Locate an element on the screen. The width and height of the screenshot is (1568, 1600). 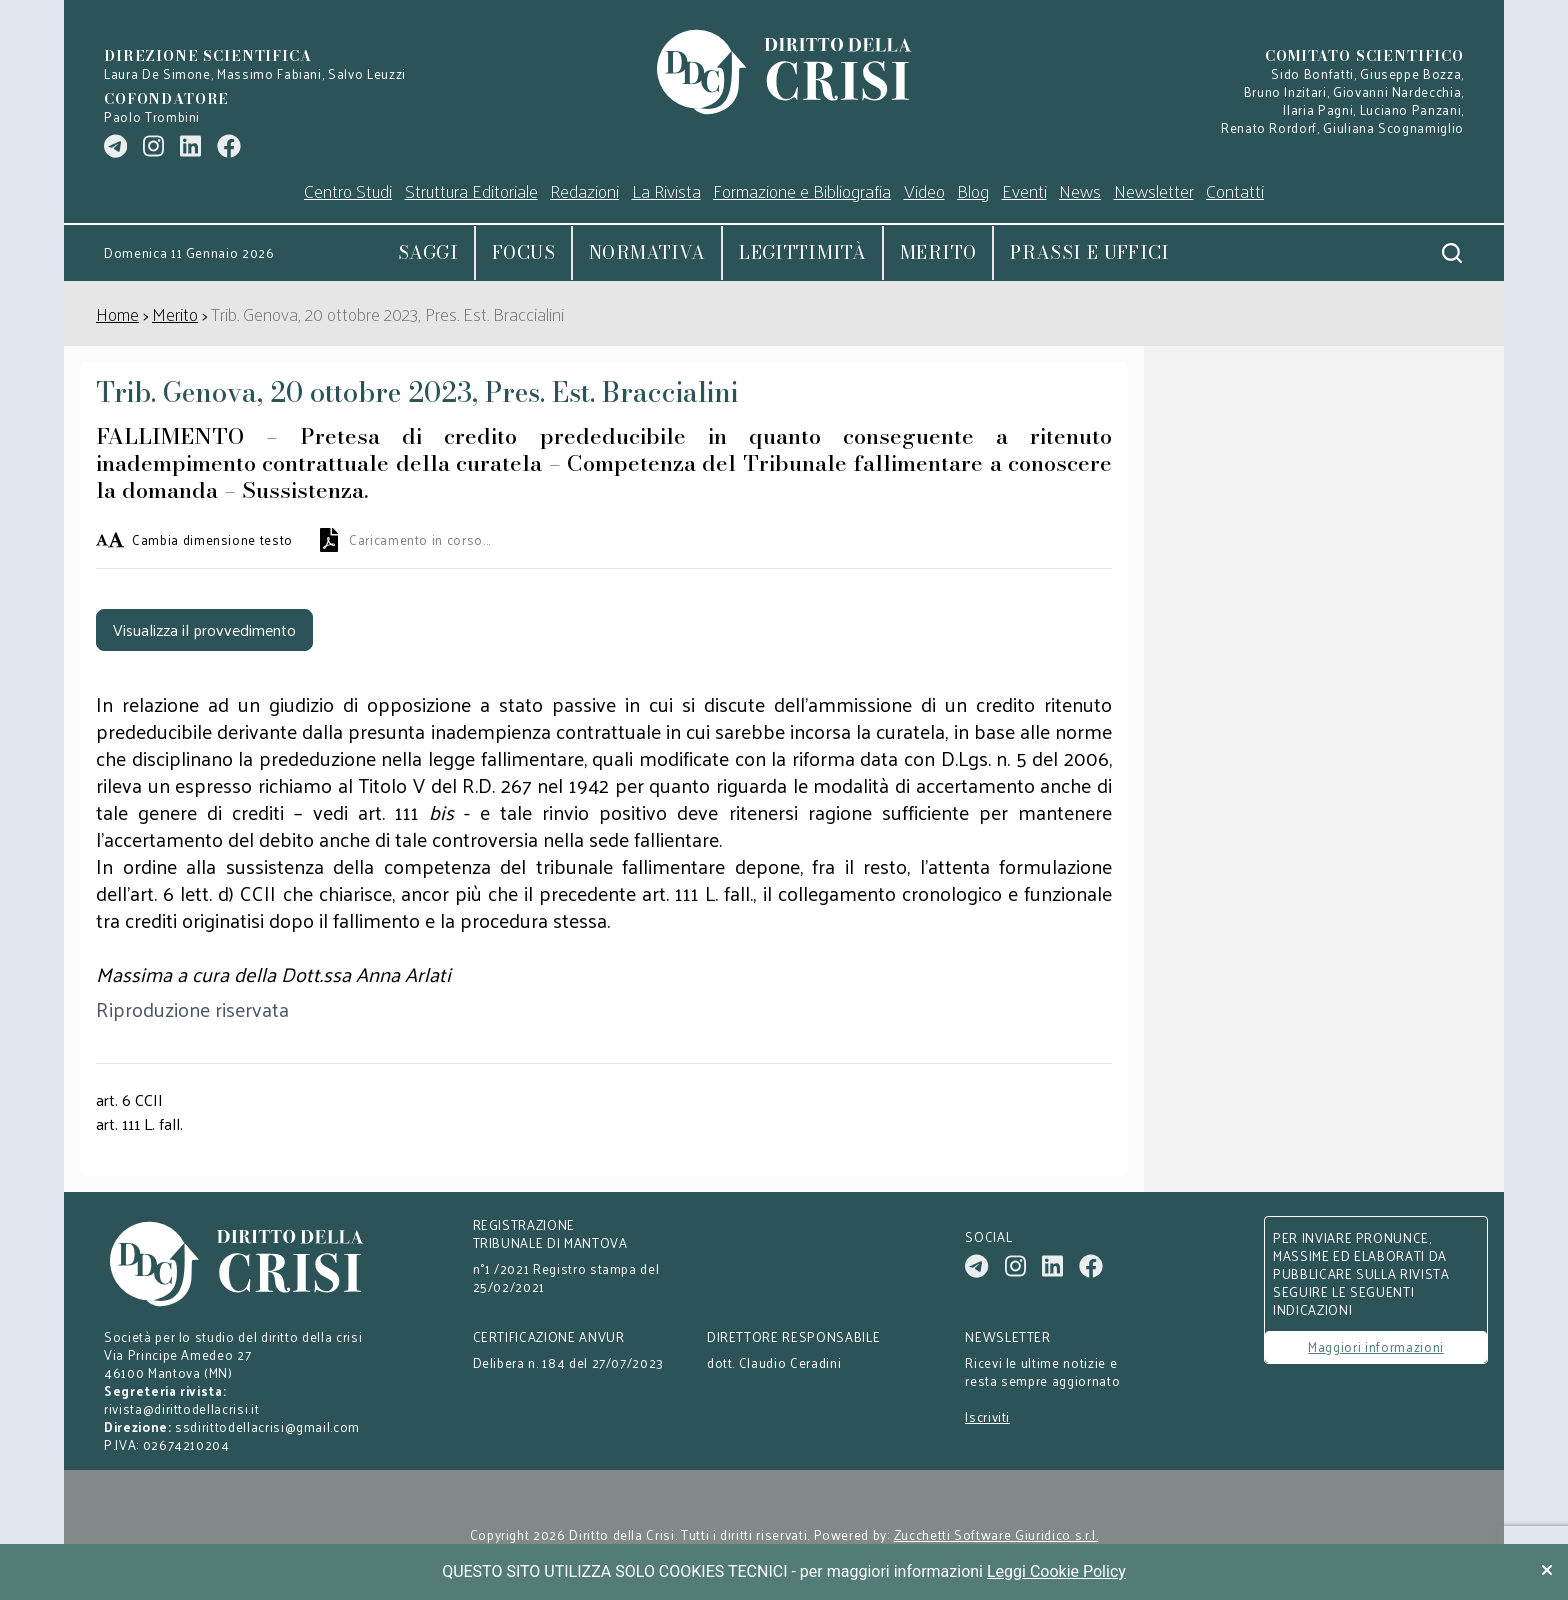
Iscriviti is located at coordinates (987, 1417).